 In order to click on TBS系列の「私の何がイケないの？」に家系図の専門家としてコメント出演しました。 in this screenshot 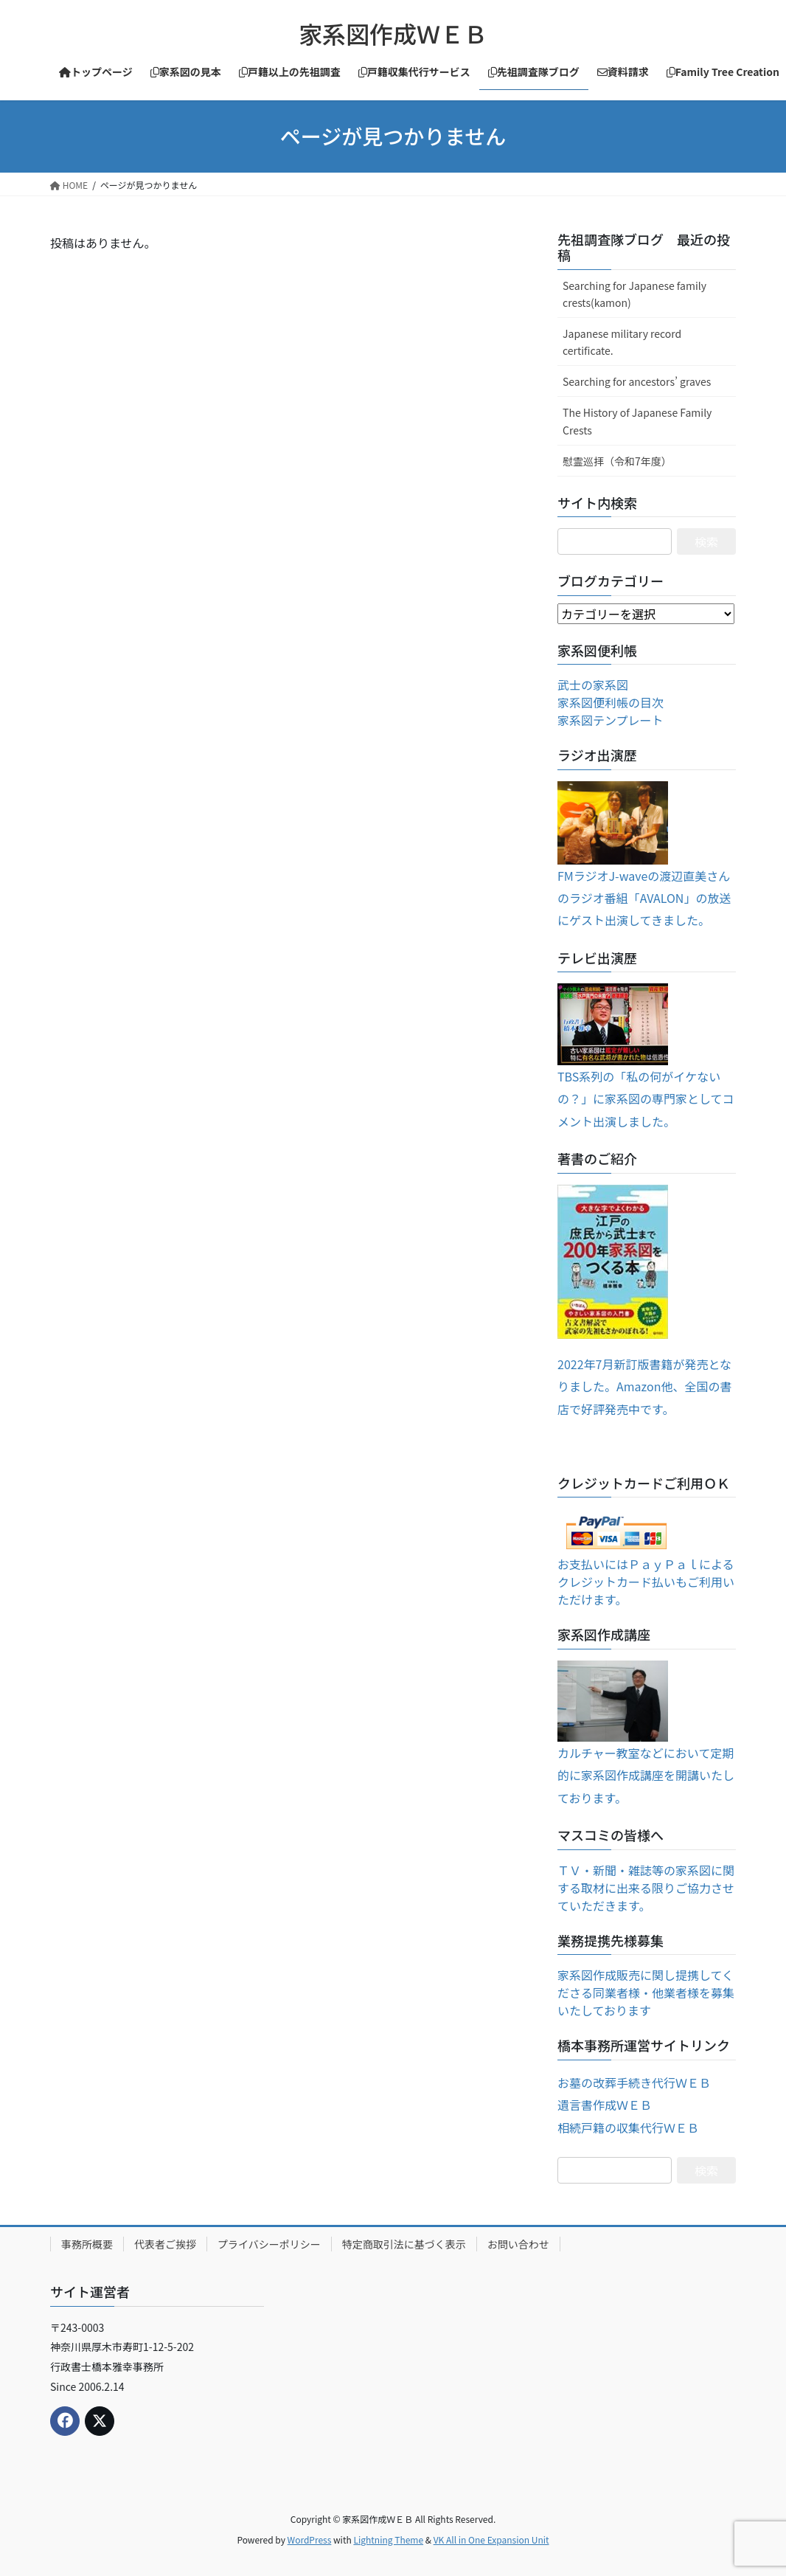, I will do `click(645, 1098)`.